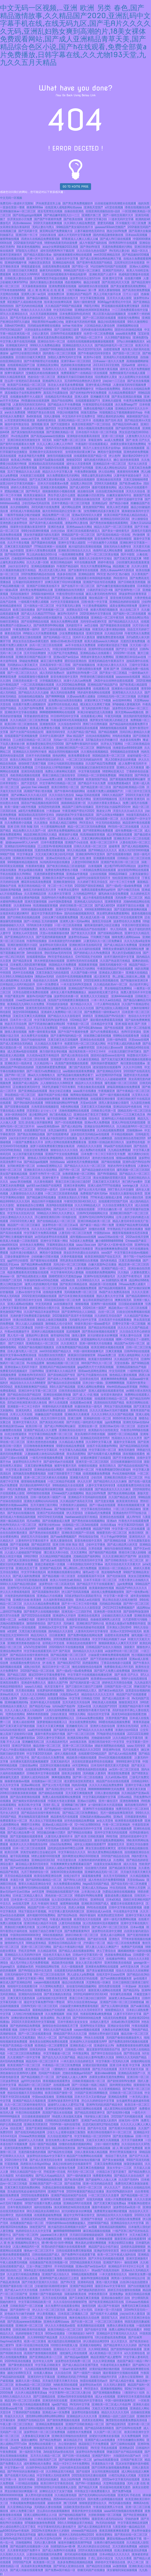 The image size is (151, 2576). I want to click on 亚洲日韩av无码一区二区三区, so click(117, 1426).